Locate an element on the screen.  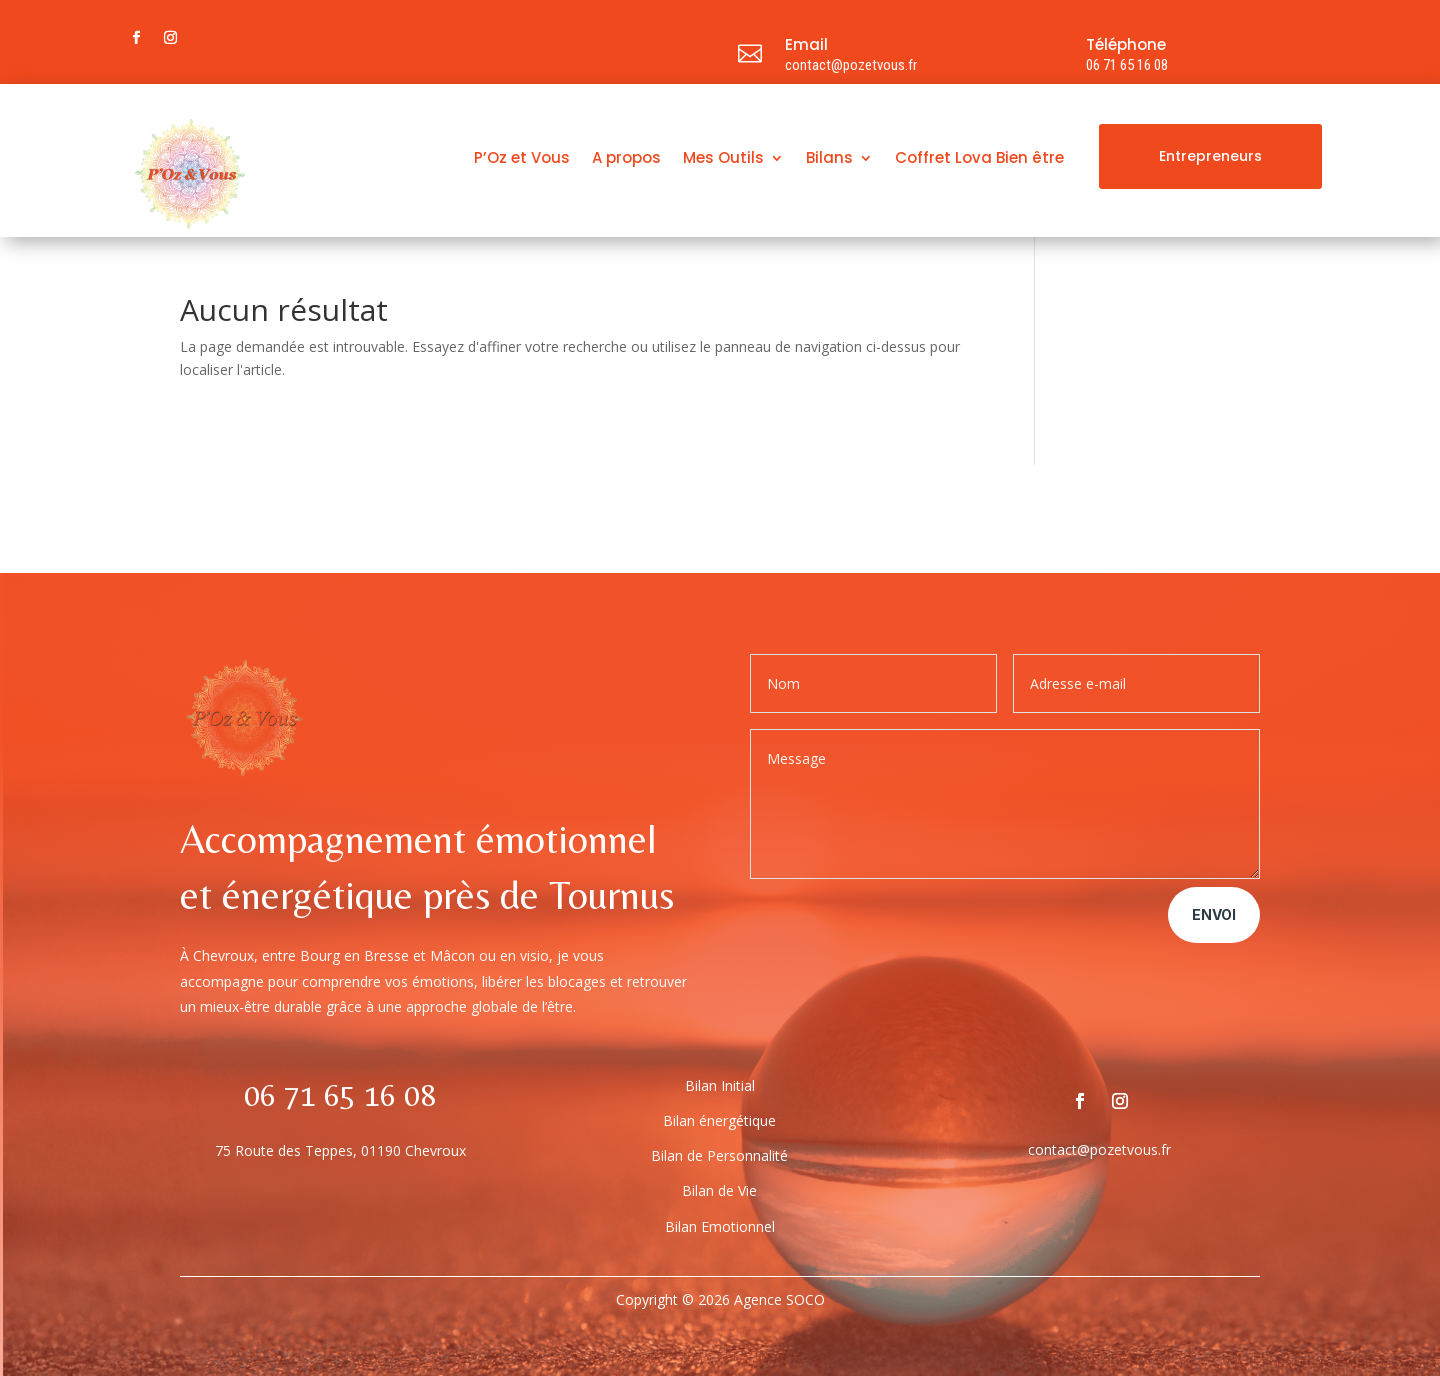
Bilan Initial is located at coordinates (720, 1085).